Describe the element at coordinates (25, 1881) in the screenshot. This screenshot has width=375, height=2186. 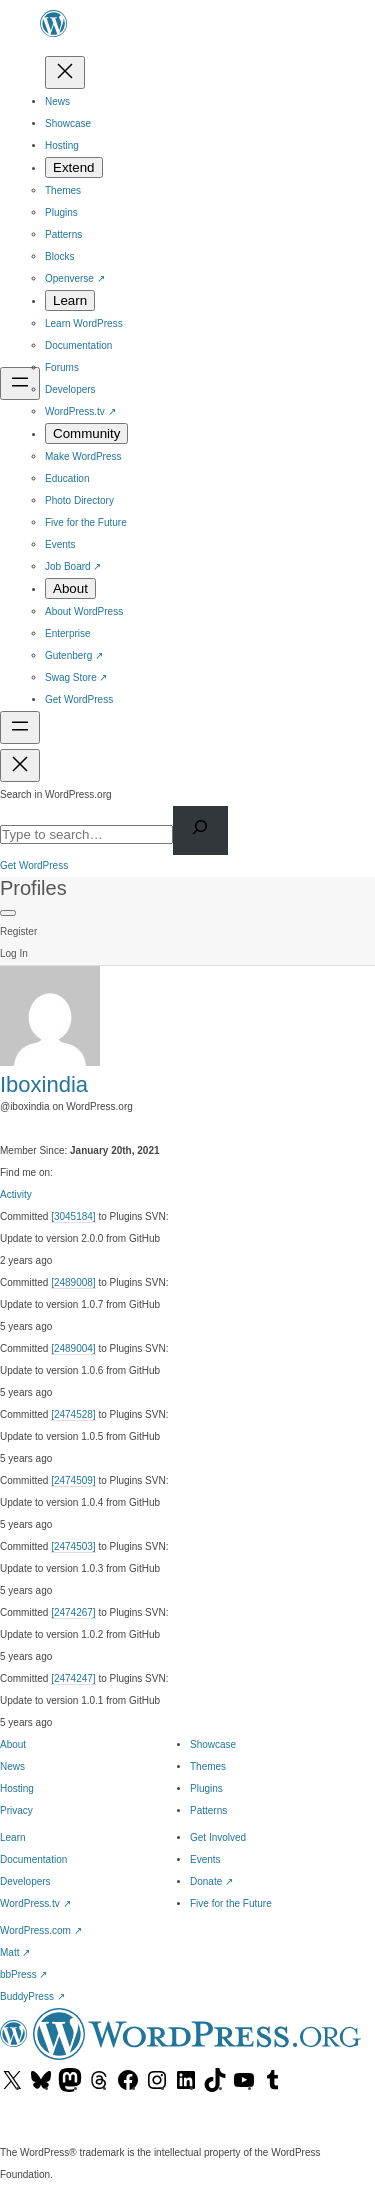
I see `Developers` at that location.